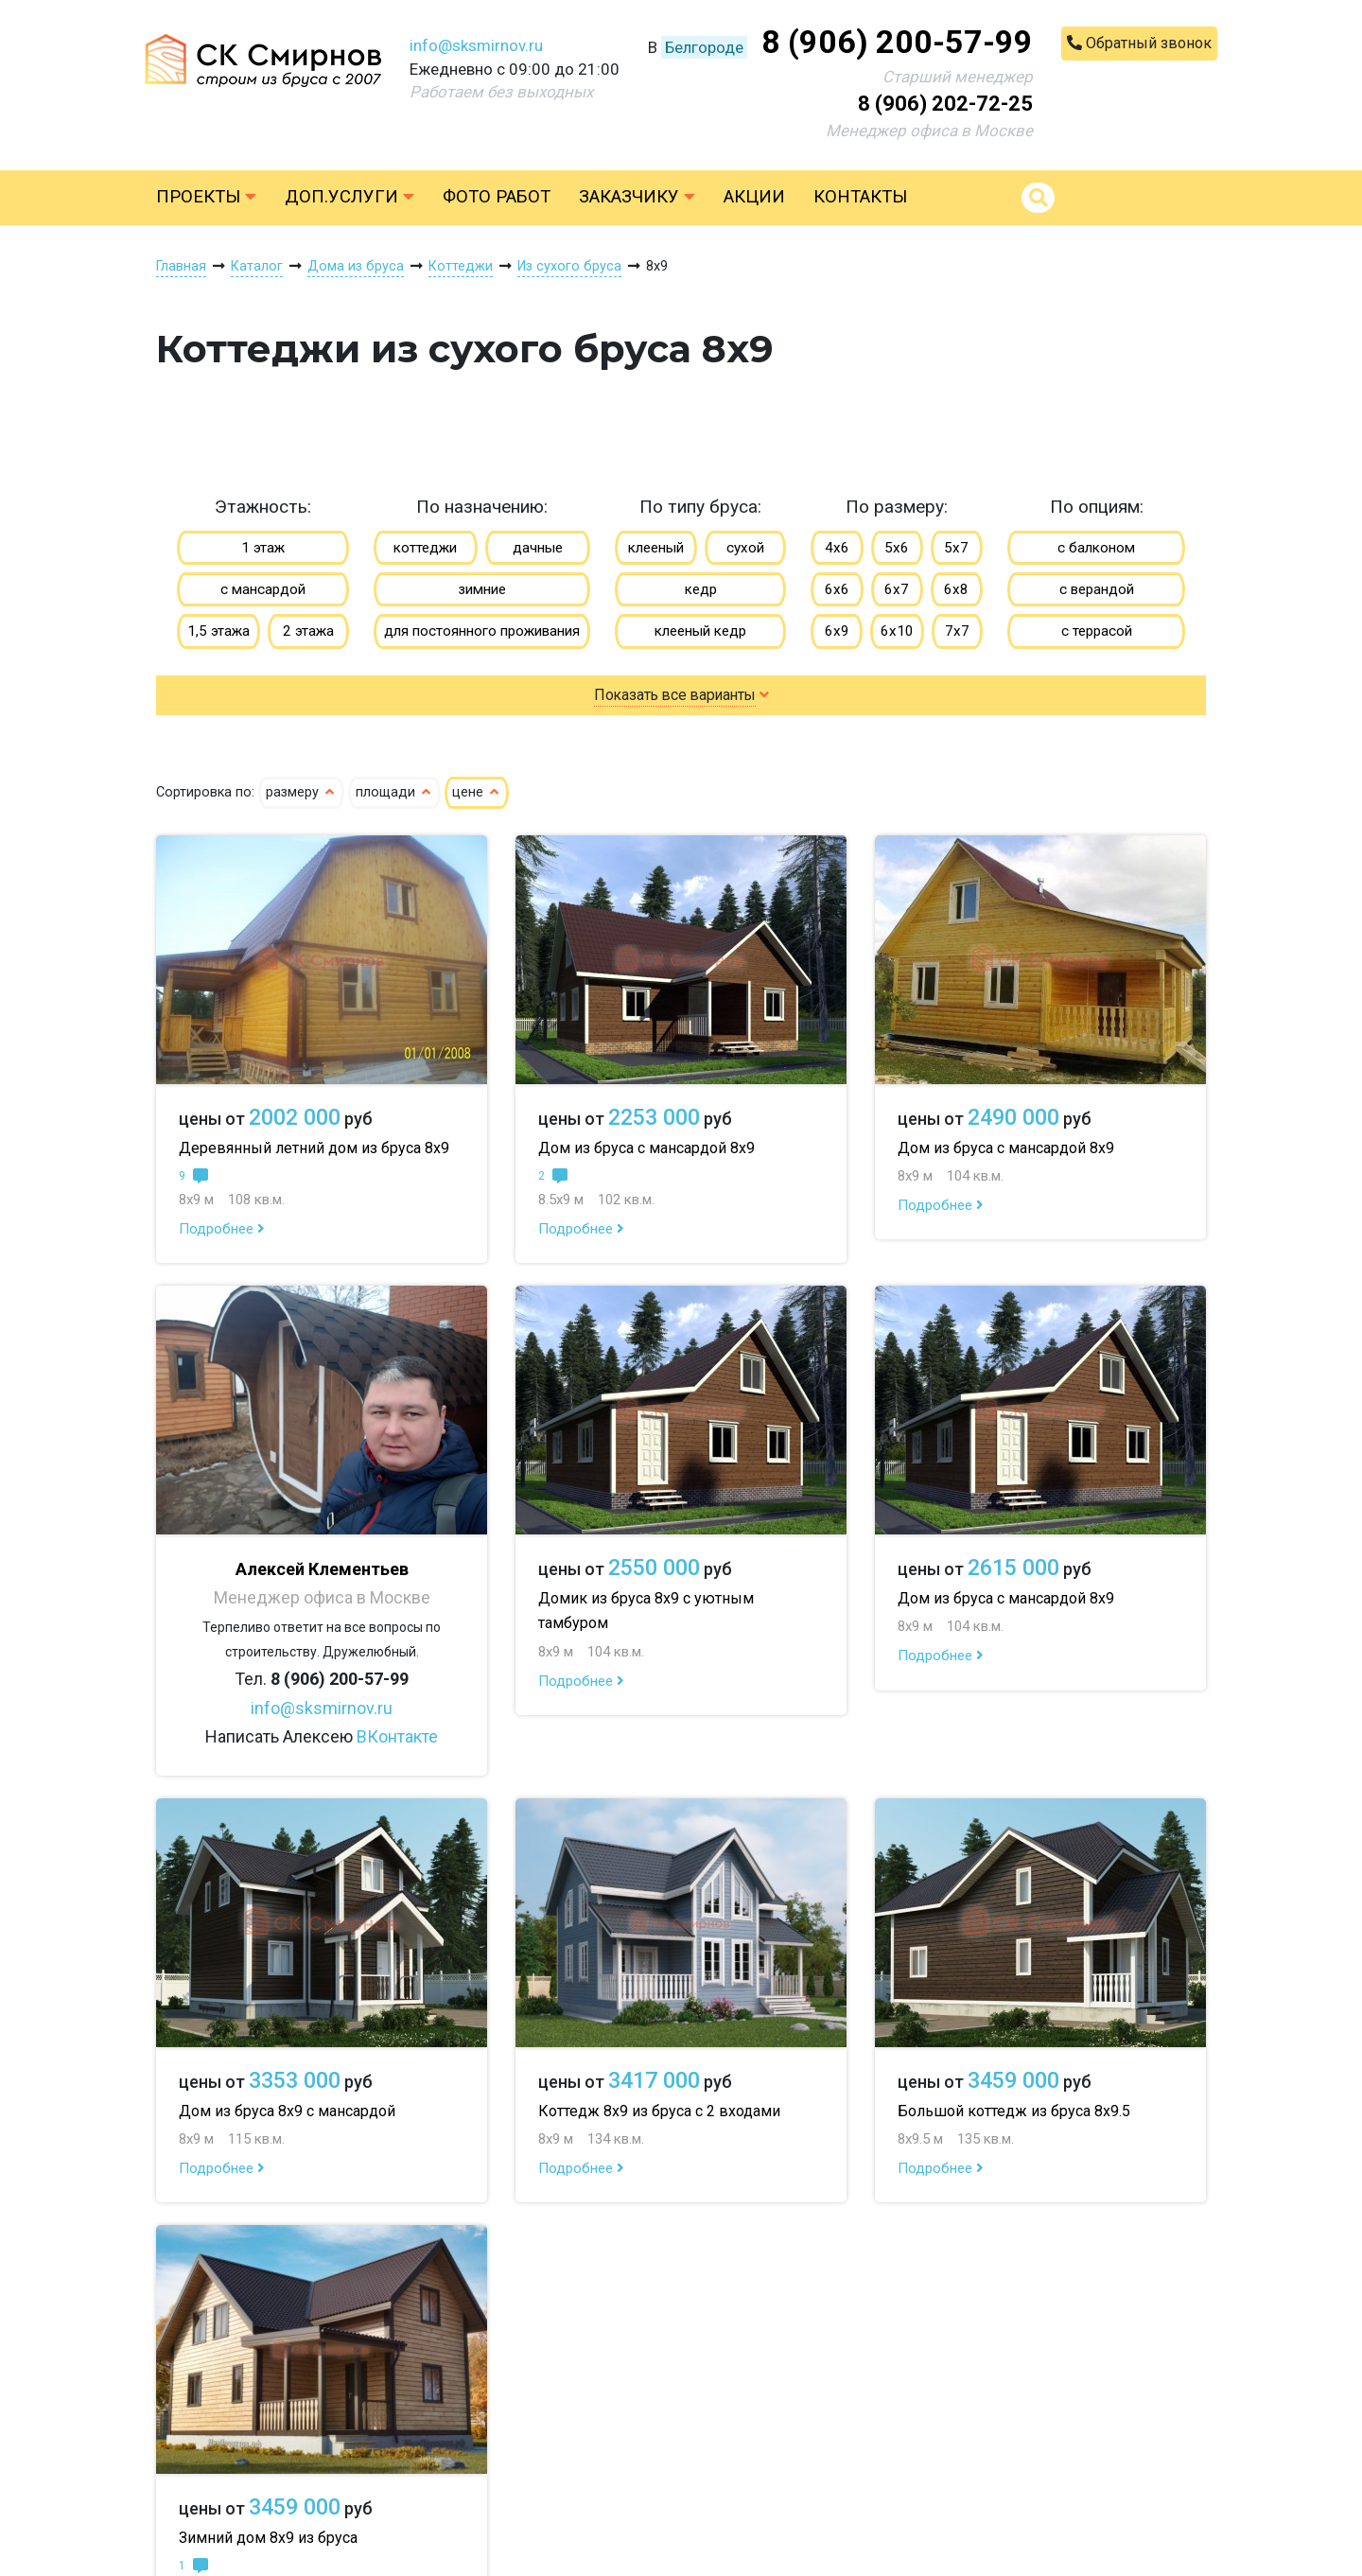 The image size is (1362, 2576). What do you see at coordinates (1096, 631) in the screenshot?
I see `с террасой` at bounding box center [1096, 631].